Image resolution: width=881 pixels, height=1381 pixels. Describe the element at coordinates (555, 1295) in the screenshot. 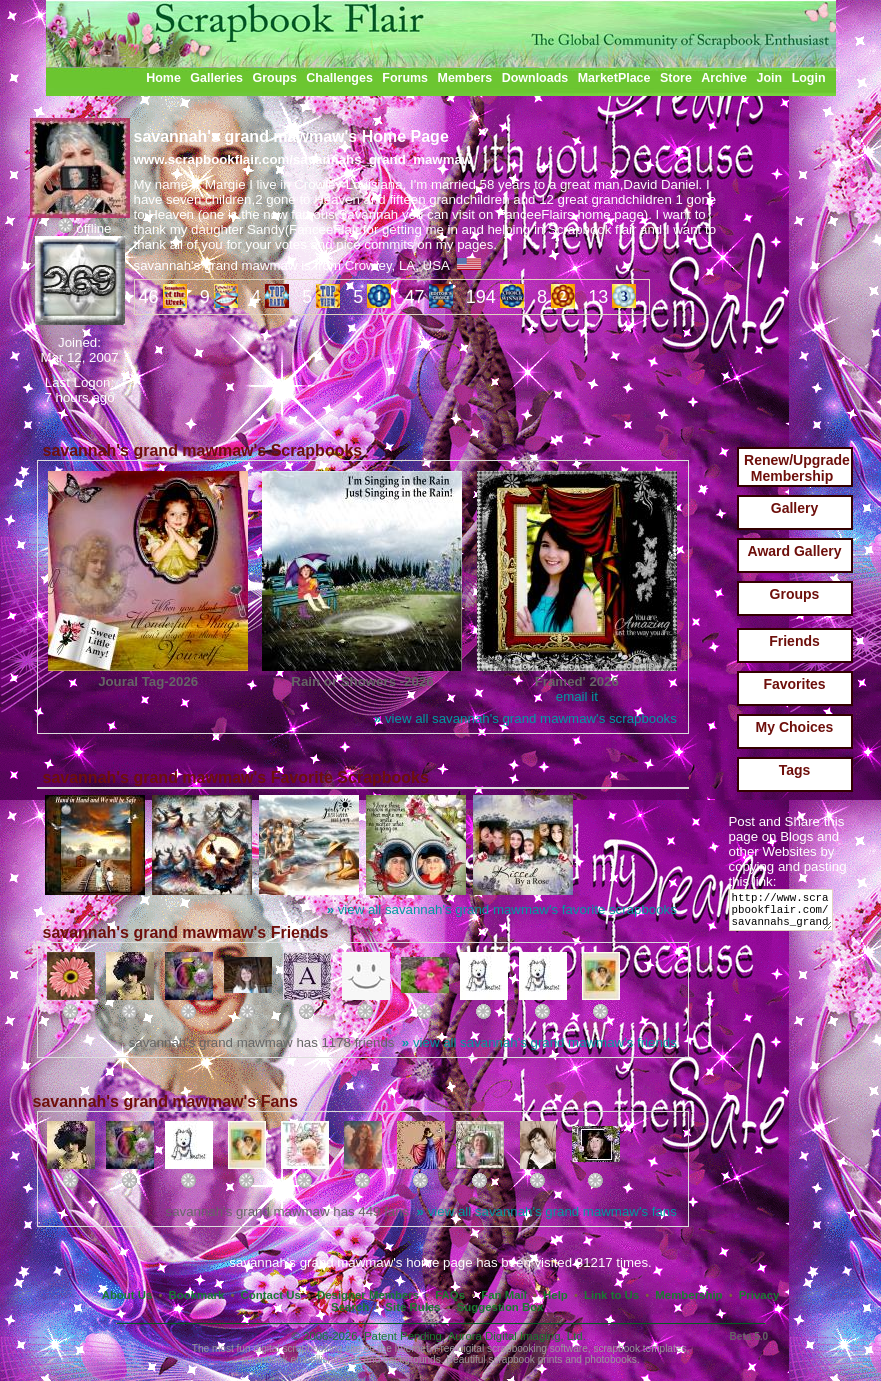

I see `Help` at that location.